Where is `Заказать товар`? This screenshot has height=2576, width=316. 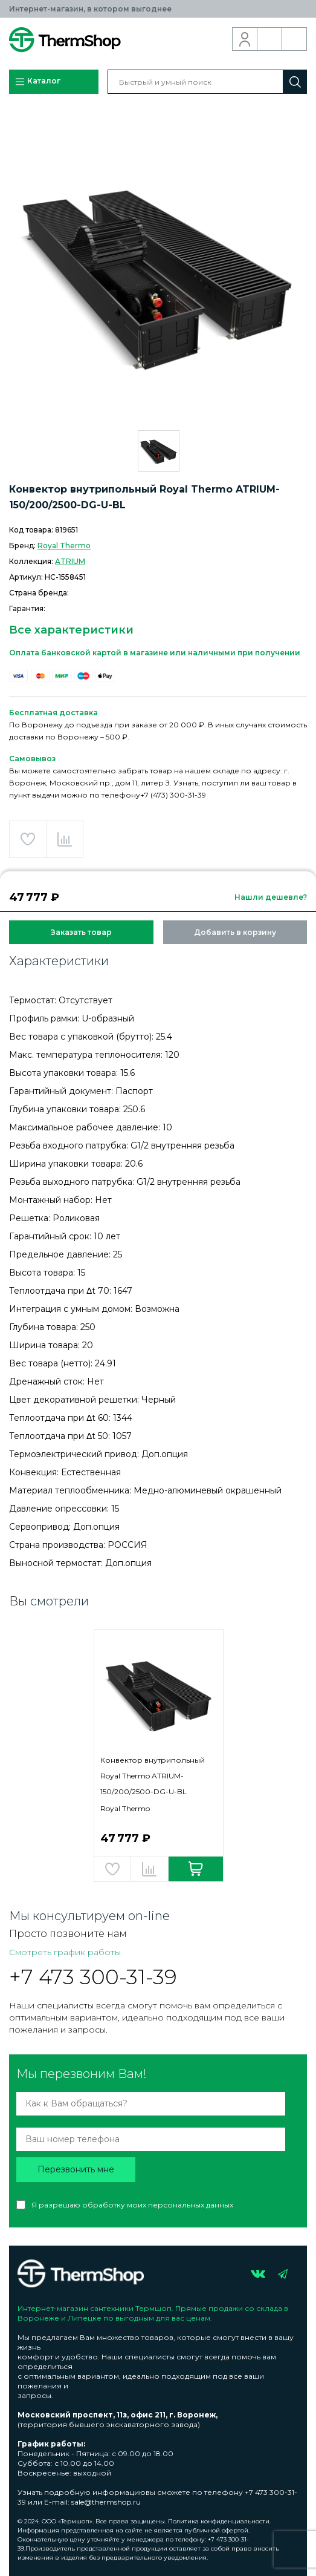 Заказать товар is located at coordinates (81, 932).